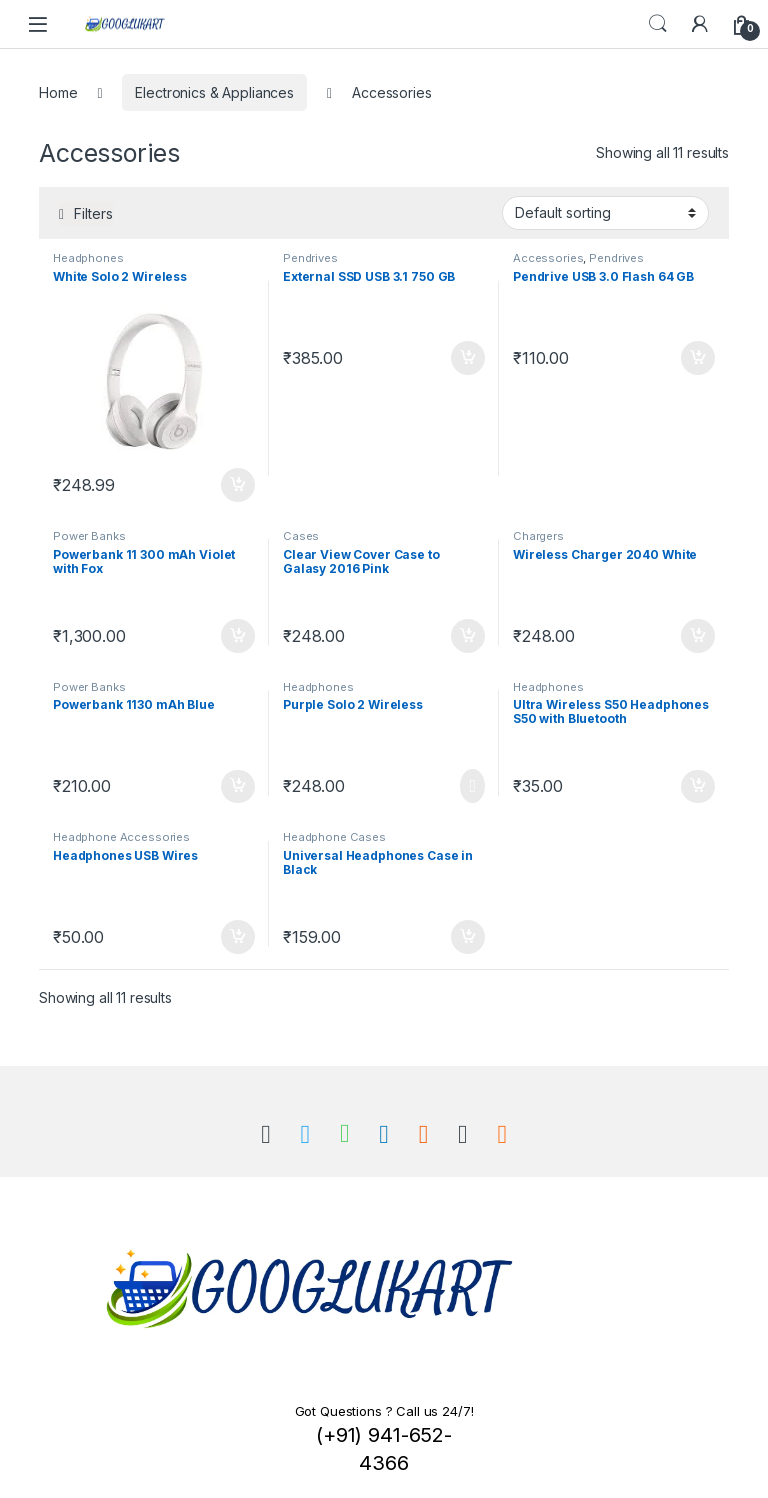 Image resolution: width=768 pixels, height=1498 pixels. What do you see at coordinates (121, 837) in the screenshot?
I see `Headphone Accessories` at bounding box center [121, 837].